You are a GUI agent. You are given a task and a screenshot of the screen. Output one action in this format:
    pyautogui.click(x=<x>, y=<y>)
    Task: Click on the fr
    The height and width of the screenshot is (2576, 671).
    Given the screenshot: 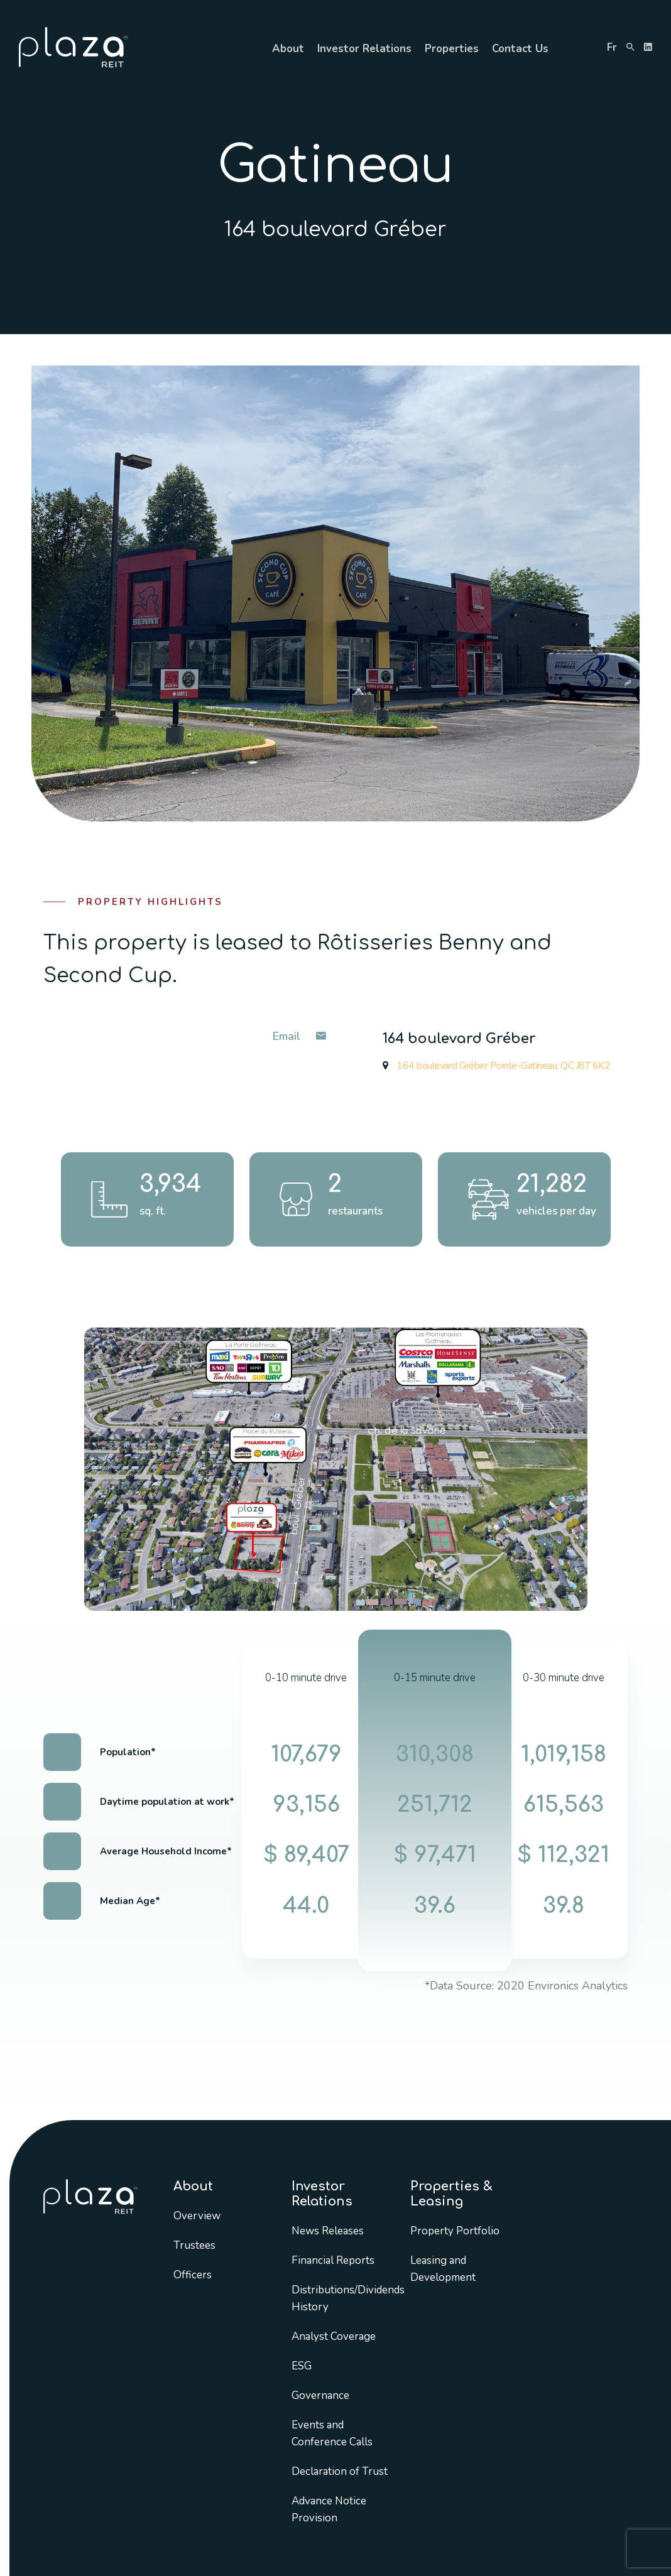 What is the action you would take?
    pyautogui.click(x=612, y=47)
    